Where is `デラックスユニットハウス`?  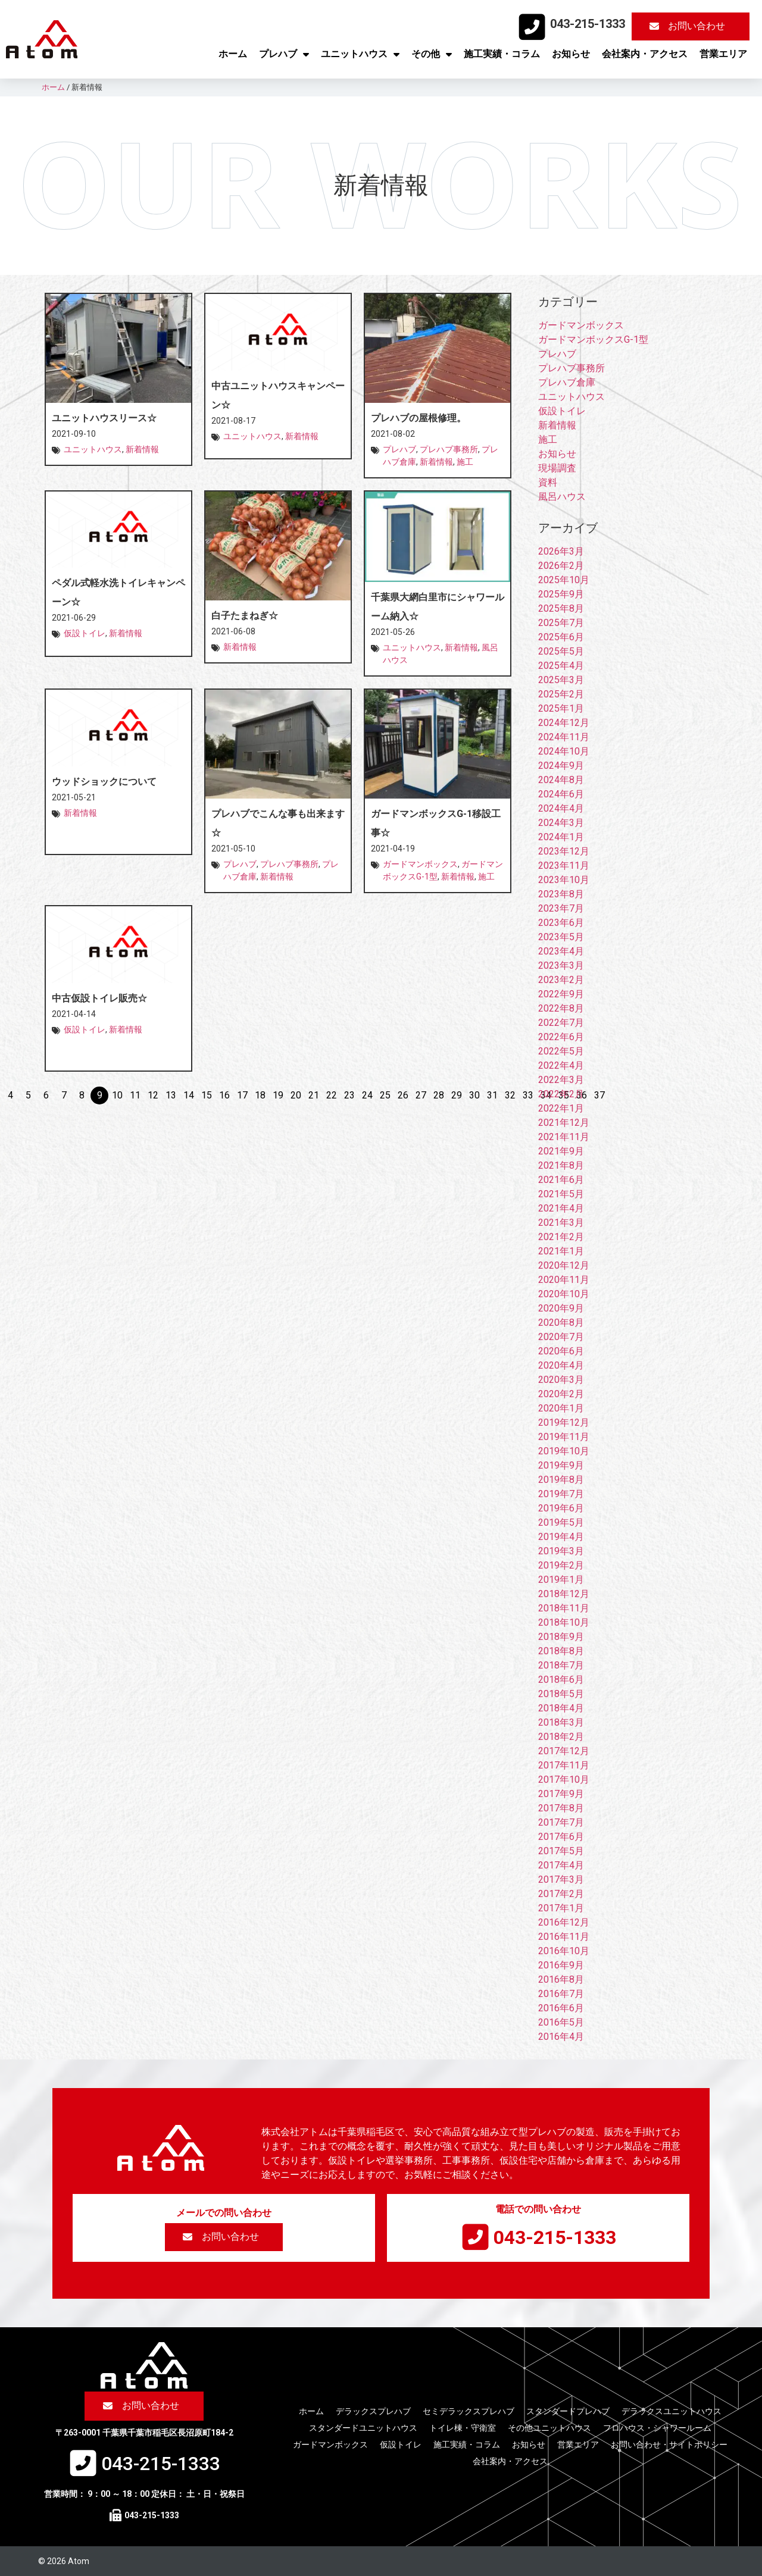 デラックスユニットハウス is located at coordinates (672, 2411).